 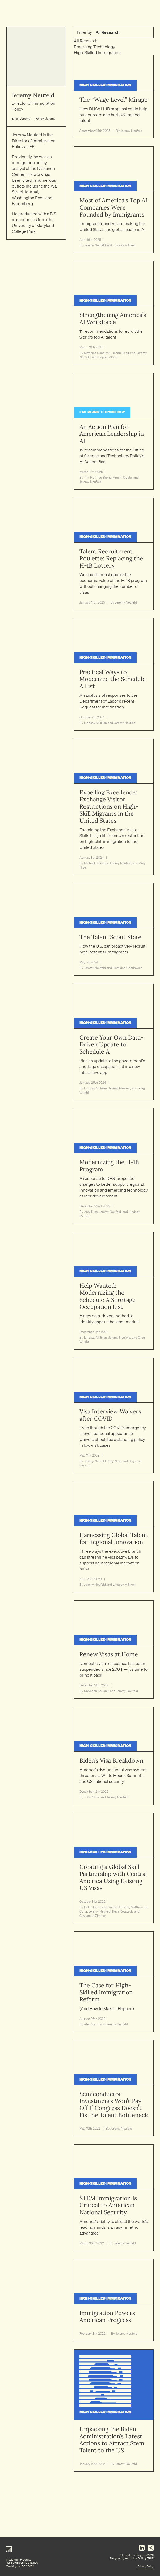 I want to click on Follow Jeremy, so click(x=45, y=118).